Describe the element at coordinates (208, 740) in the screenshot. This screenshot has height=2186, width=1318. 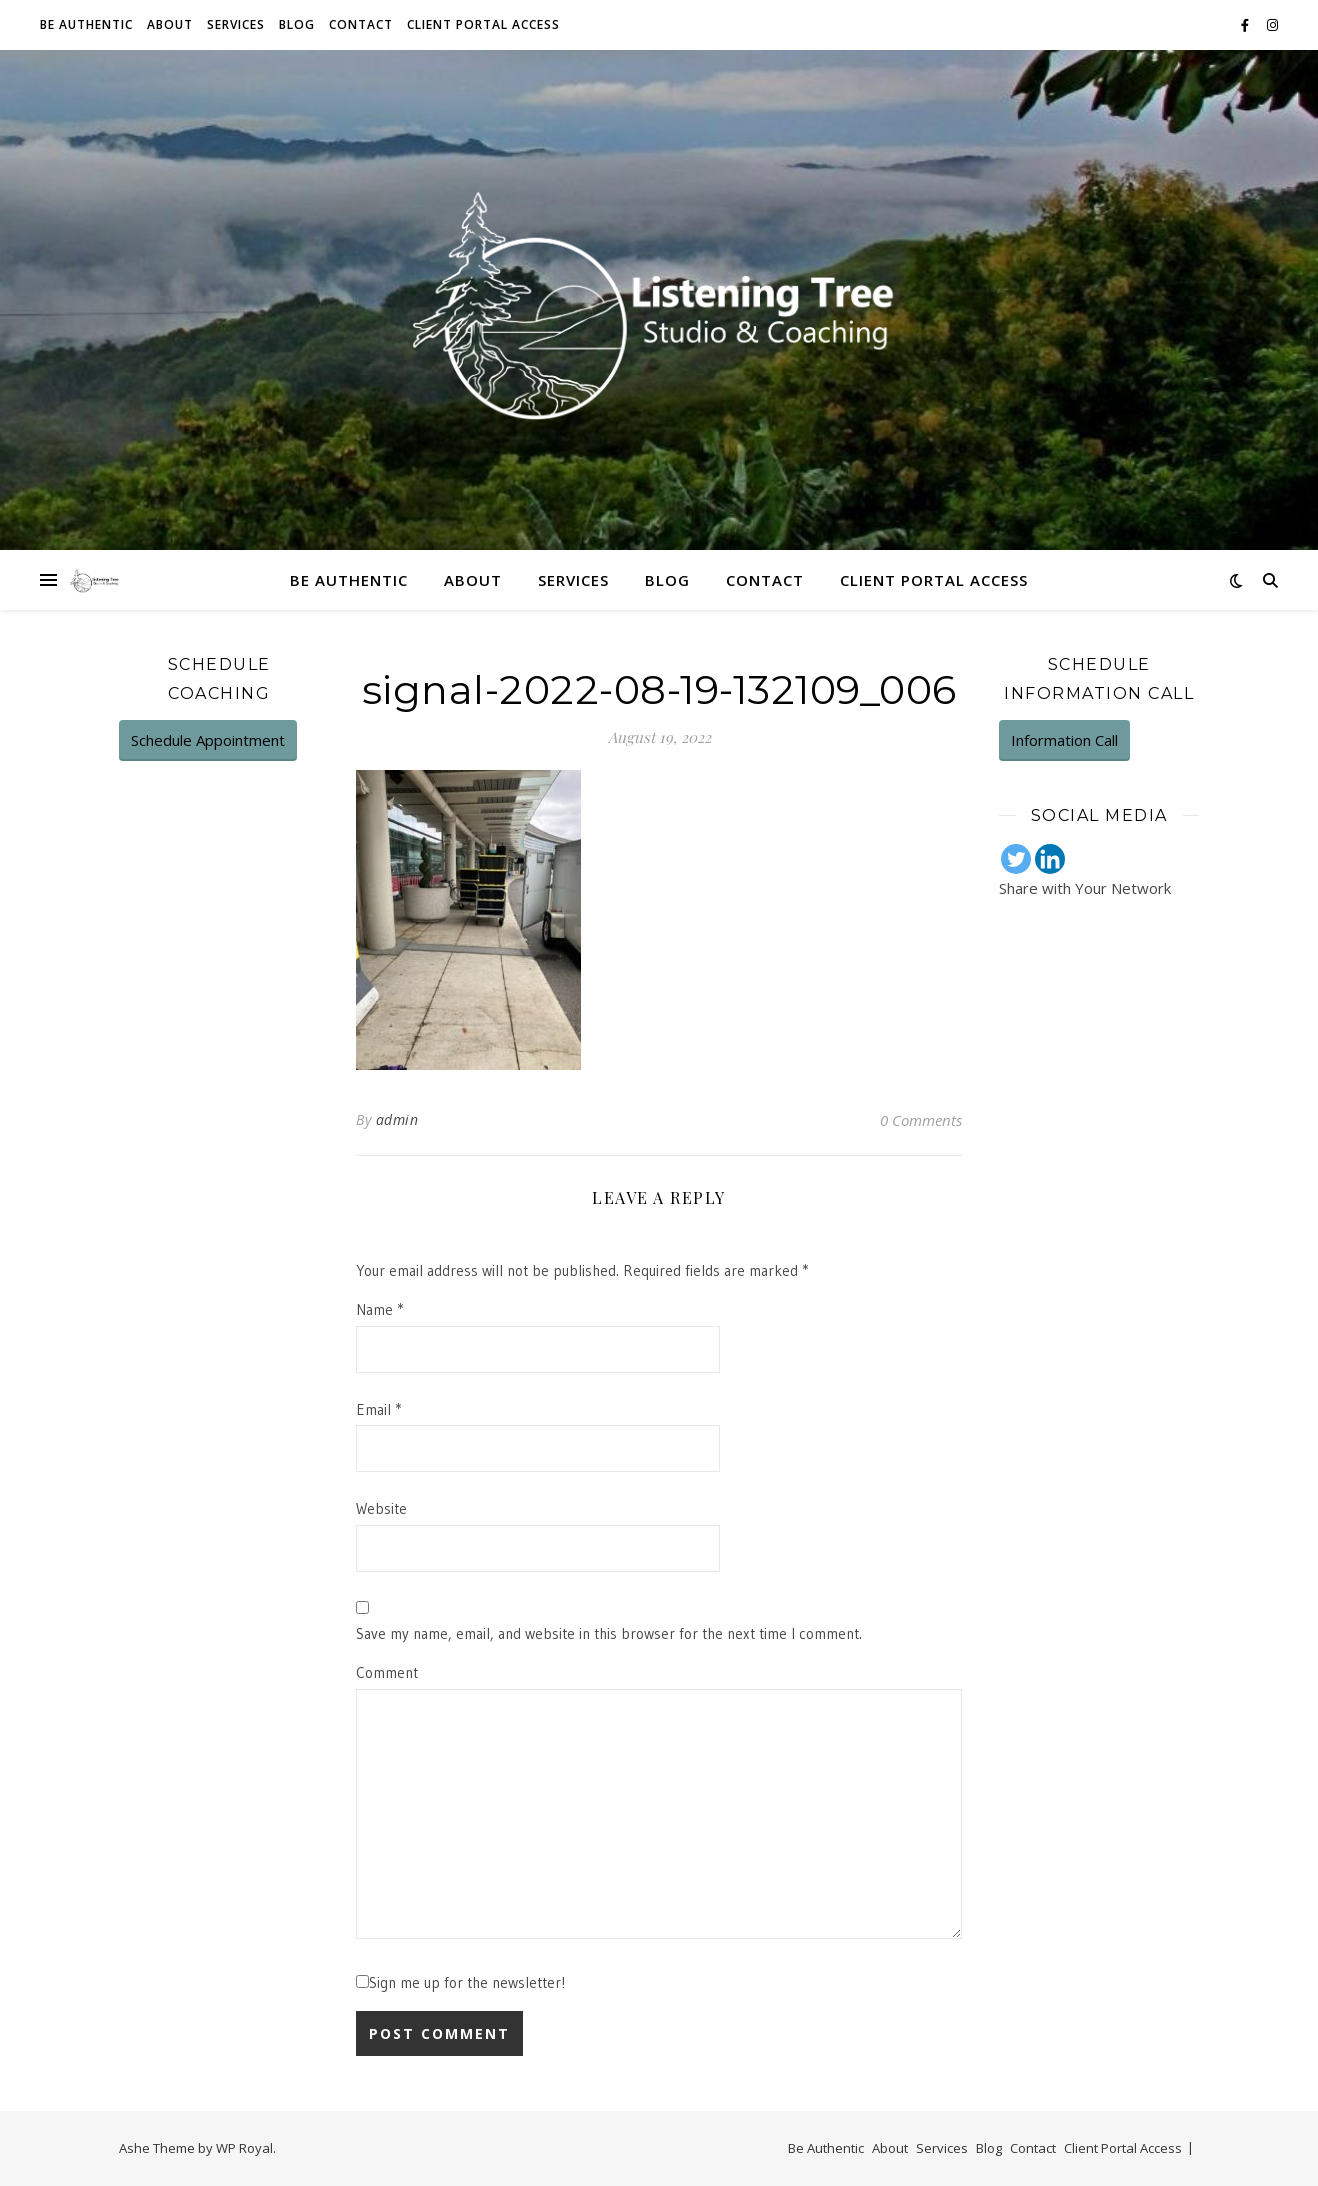
I see `Schedule Appointment` at that location.